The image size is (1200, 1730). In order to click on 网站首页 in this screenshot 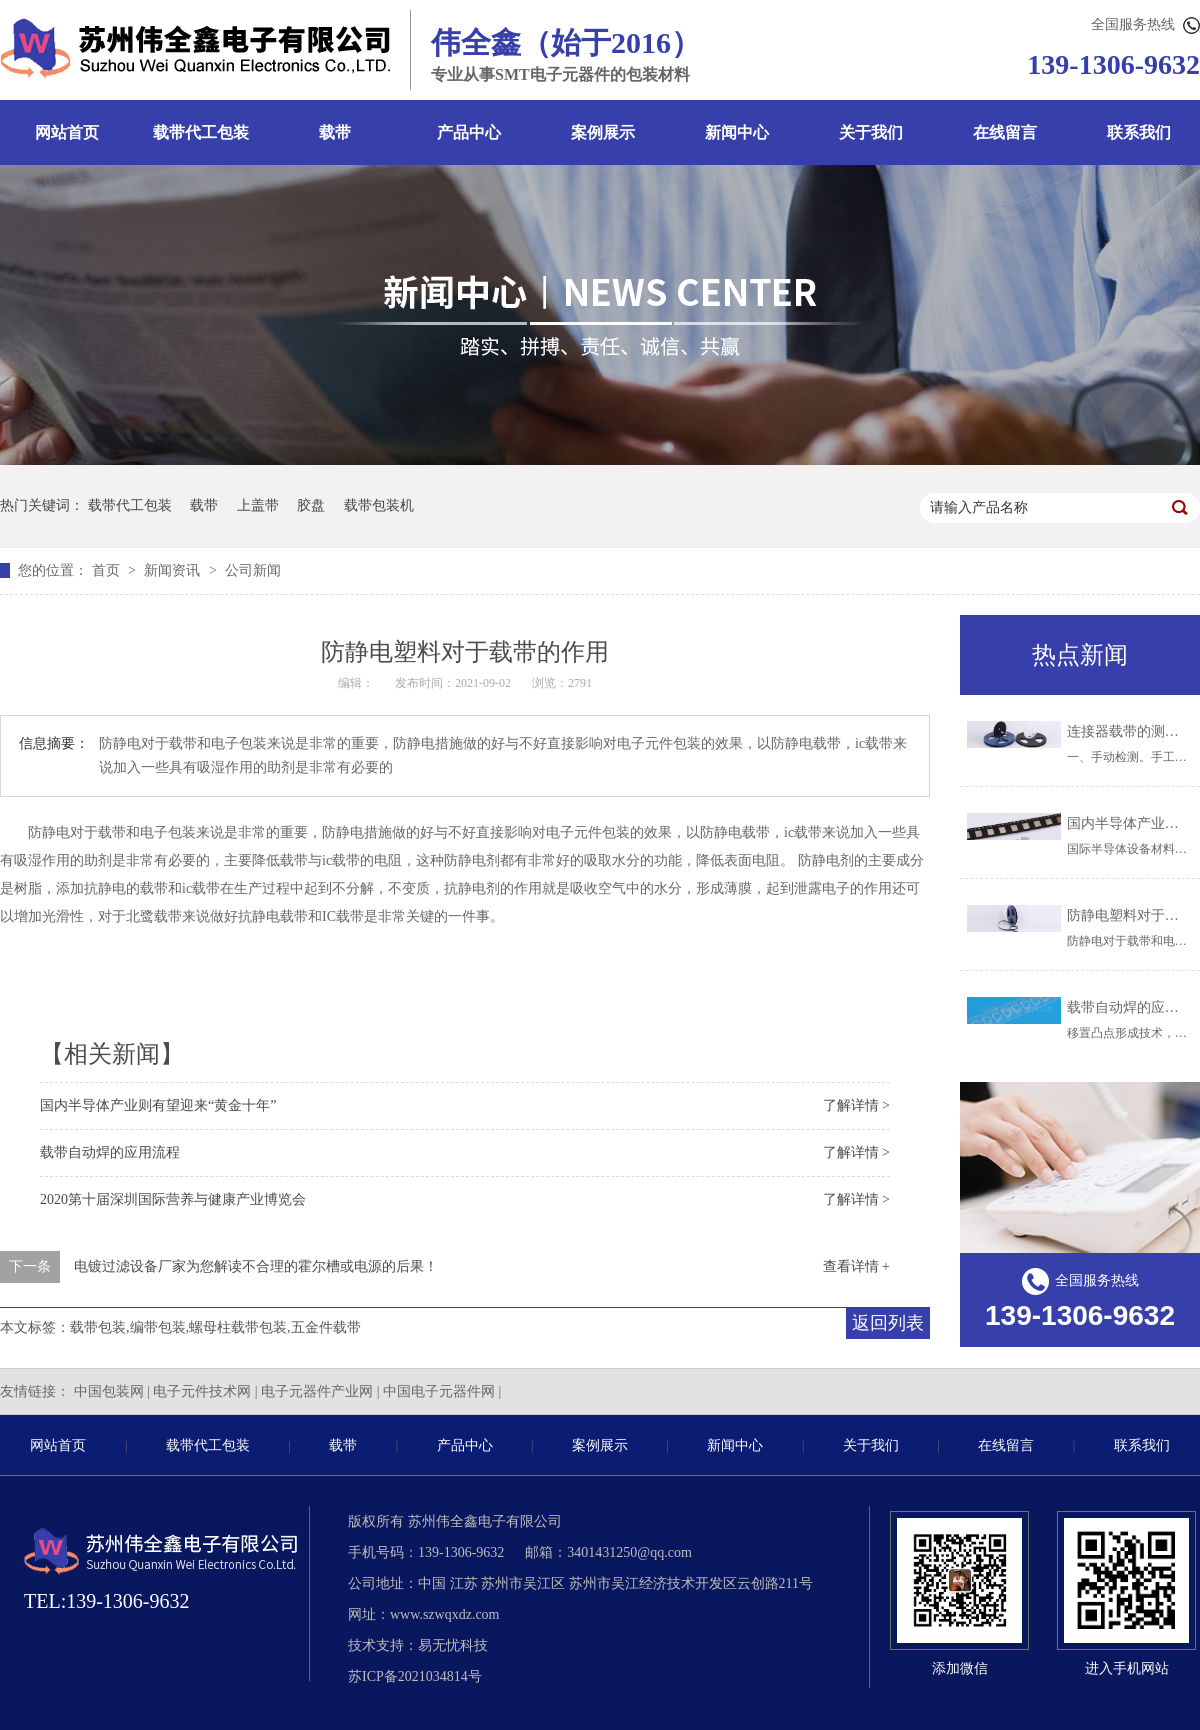, I will do `click(67, 132)`.